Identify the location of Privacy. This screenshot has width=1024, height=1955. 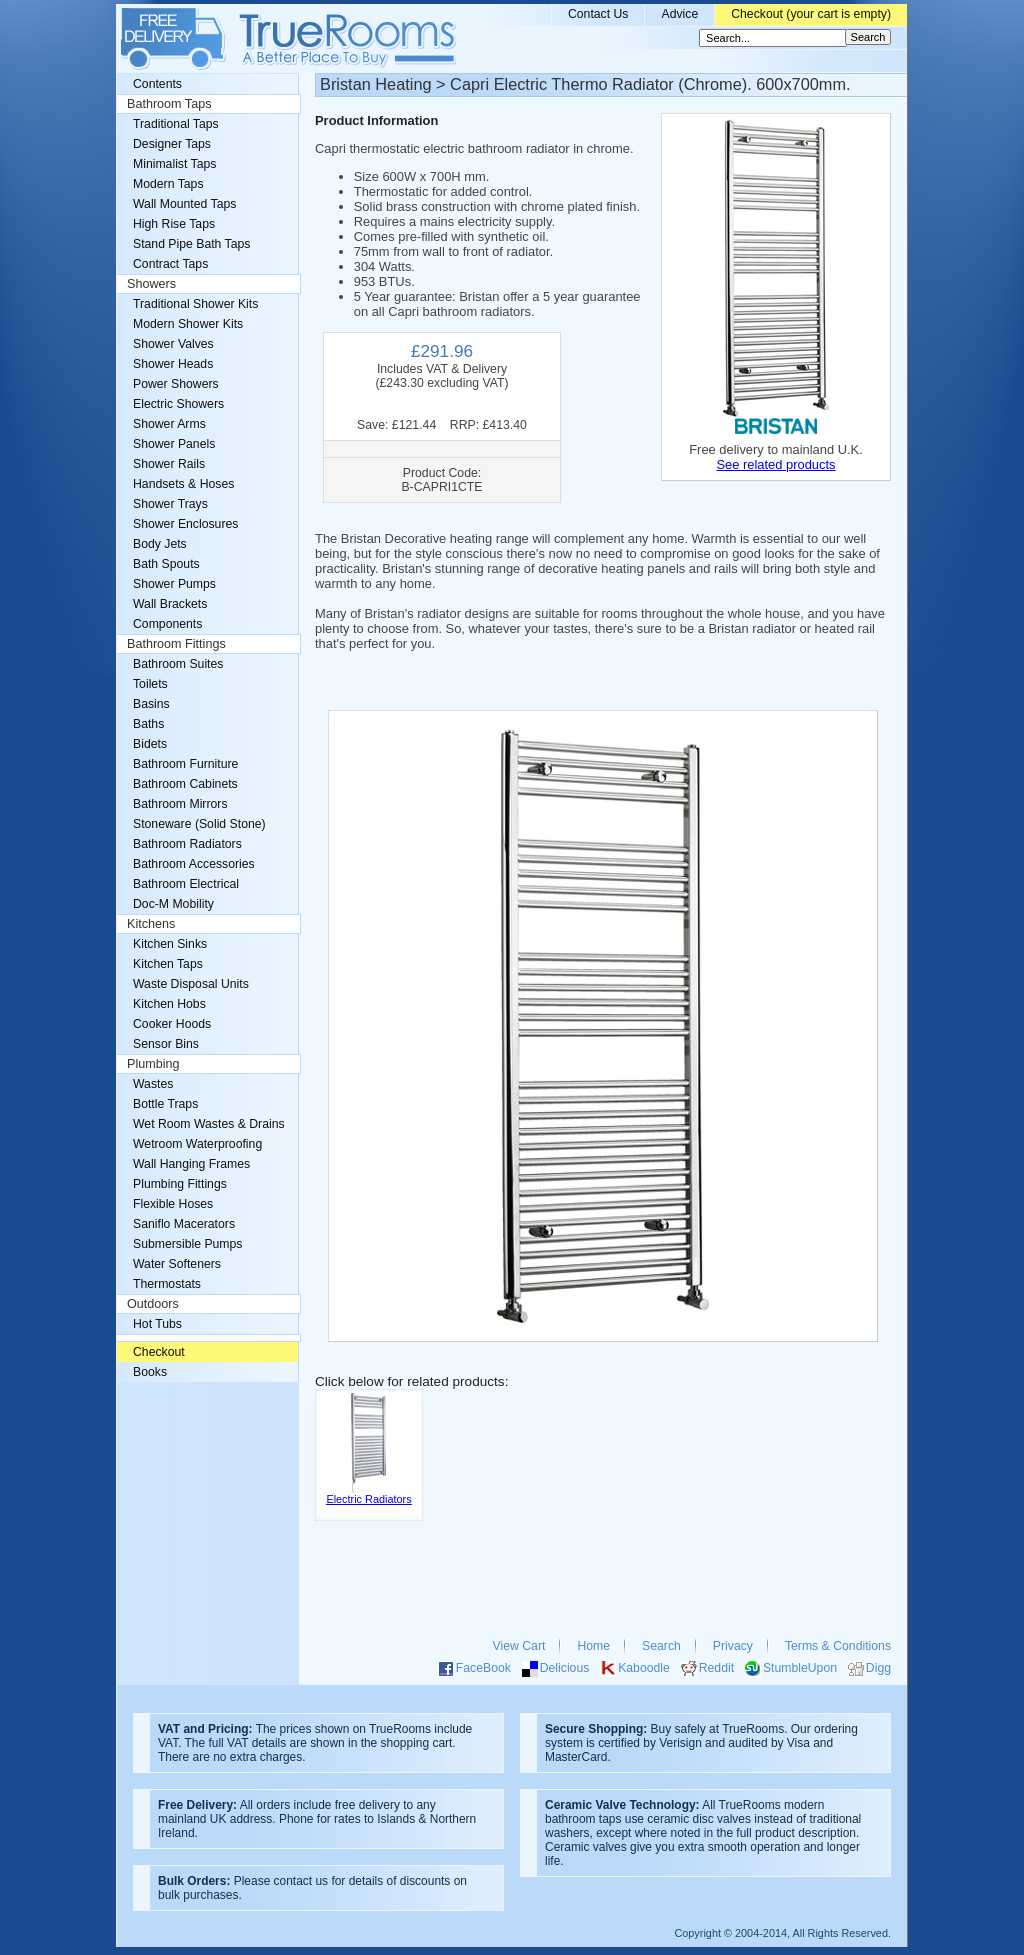
(733, 1646).